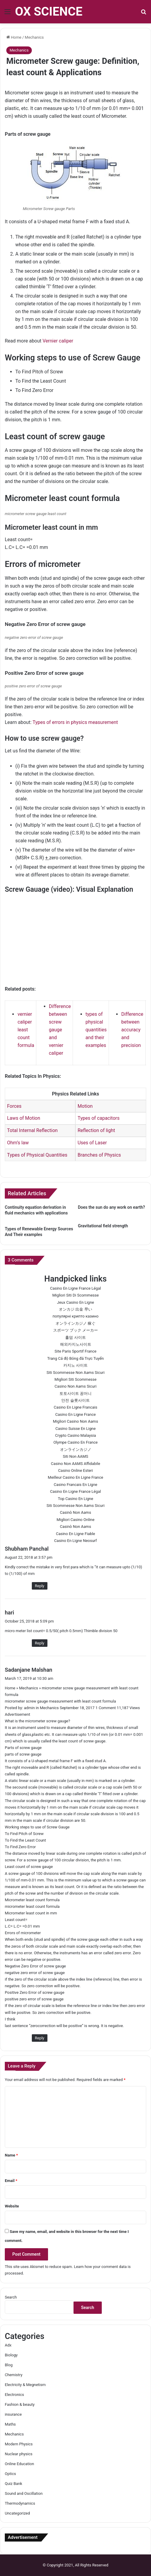 This screenshot has height=2576, width=151. I want to click on Casino Non Aams Sicuri, so click(76, 1386).